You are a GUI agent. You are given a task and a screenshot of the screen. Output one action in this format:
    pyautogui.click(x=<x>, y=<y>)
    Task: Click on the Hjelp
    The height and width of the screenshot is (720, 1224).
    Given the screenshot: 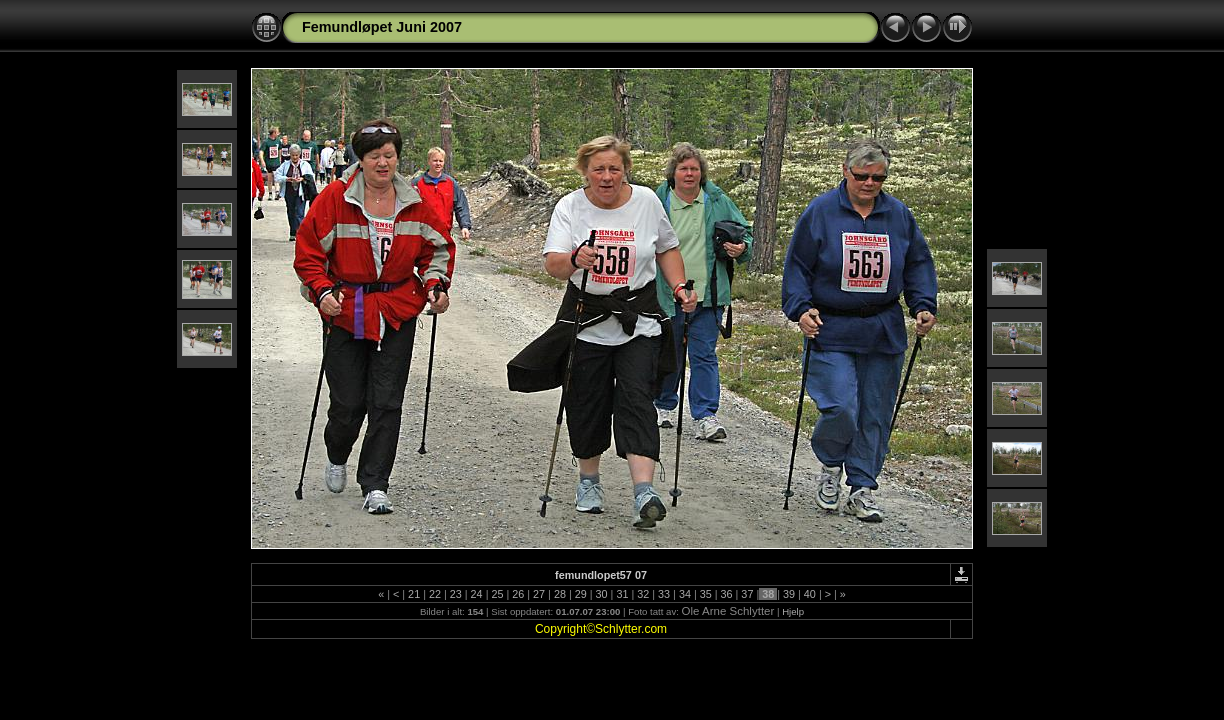 What is the action you would take?
    pyautogui.click(x=793, y=611)
    